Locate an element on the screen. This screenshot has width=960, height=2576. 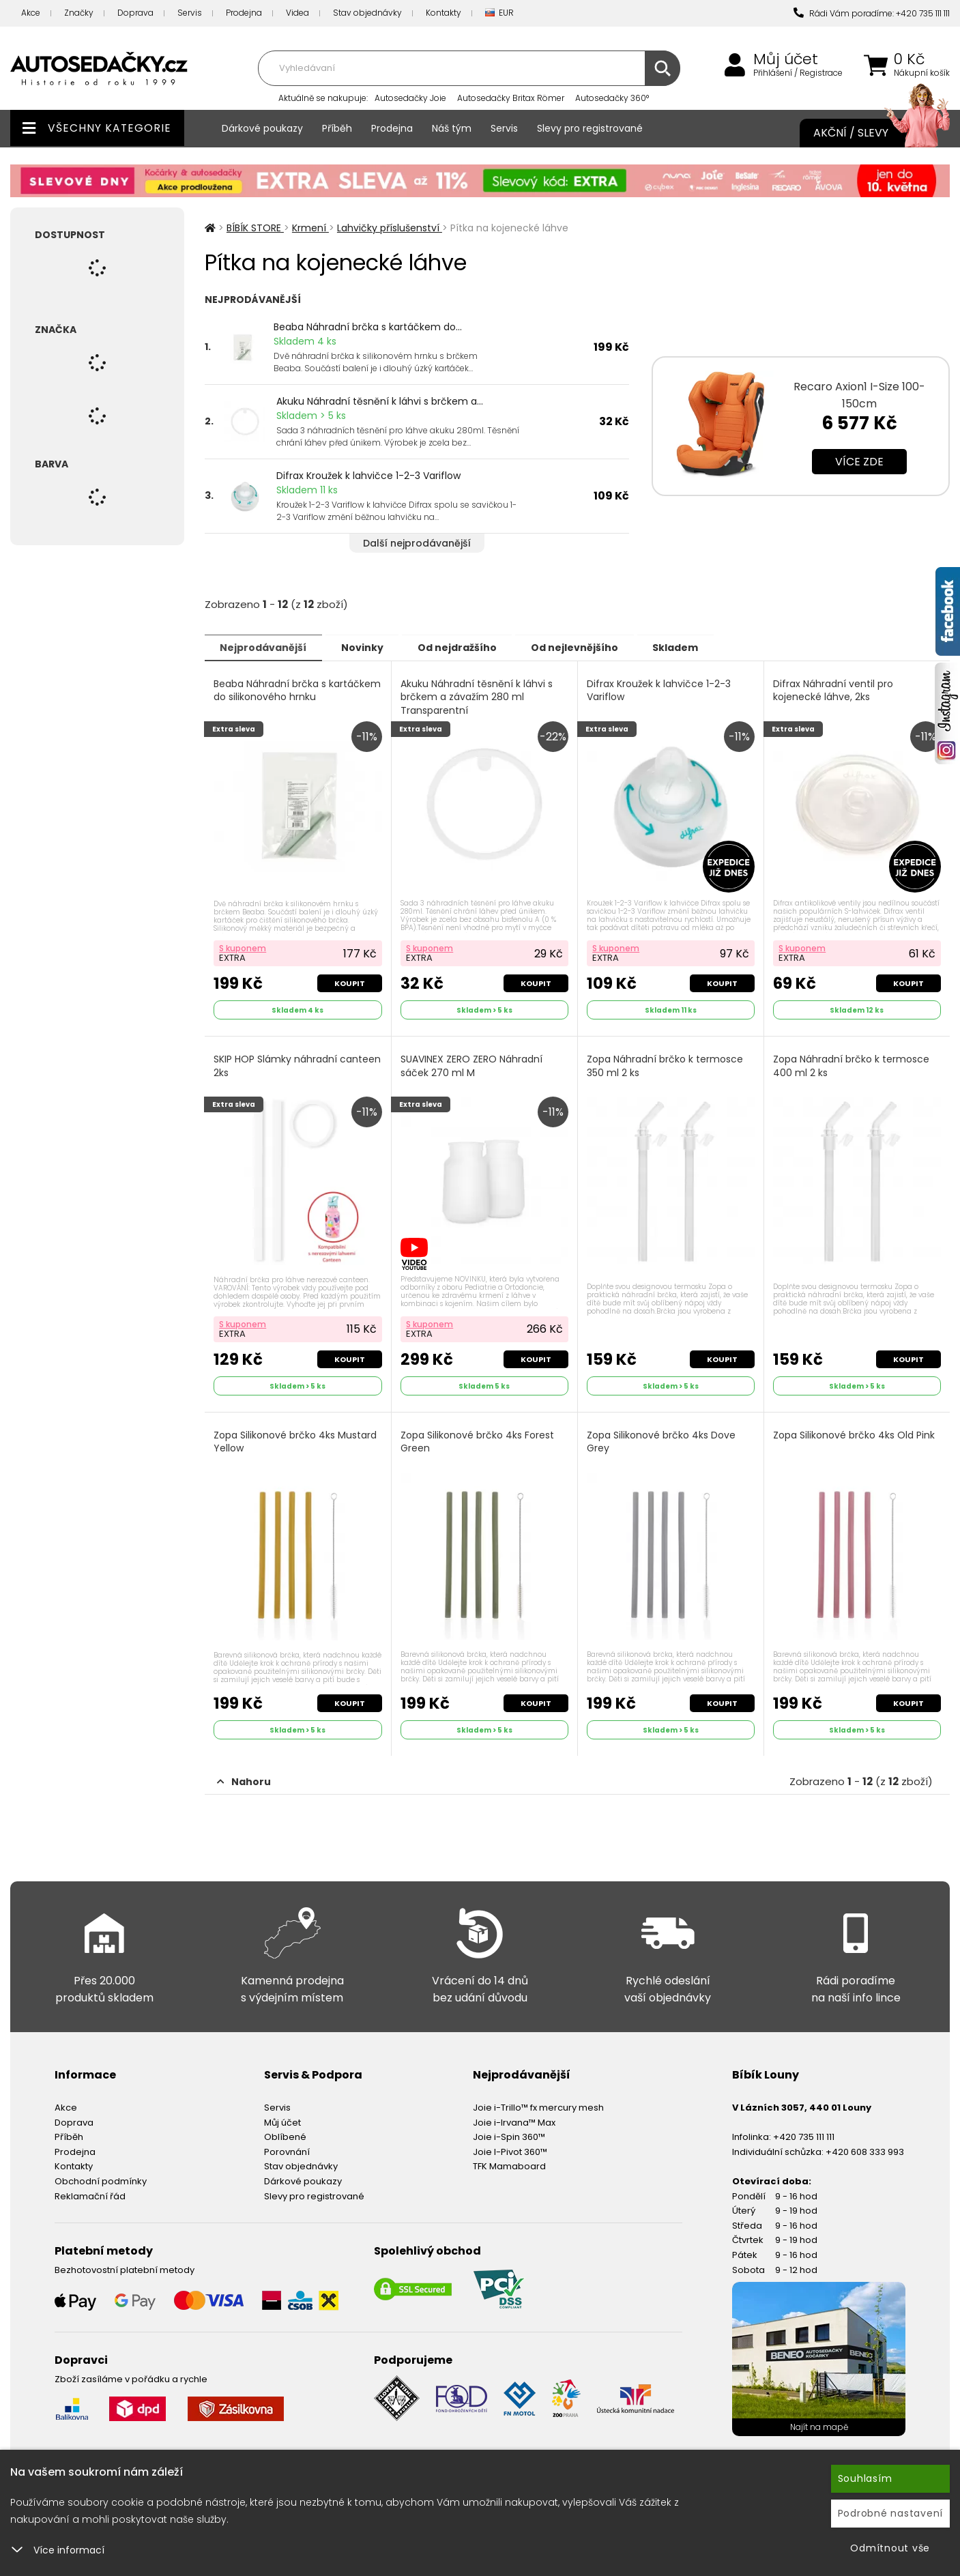
Zopa Silikonové brčko 4ks Old Pink is located at coordinates (854, 1432).